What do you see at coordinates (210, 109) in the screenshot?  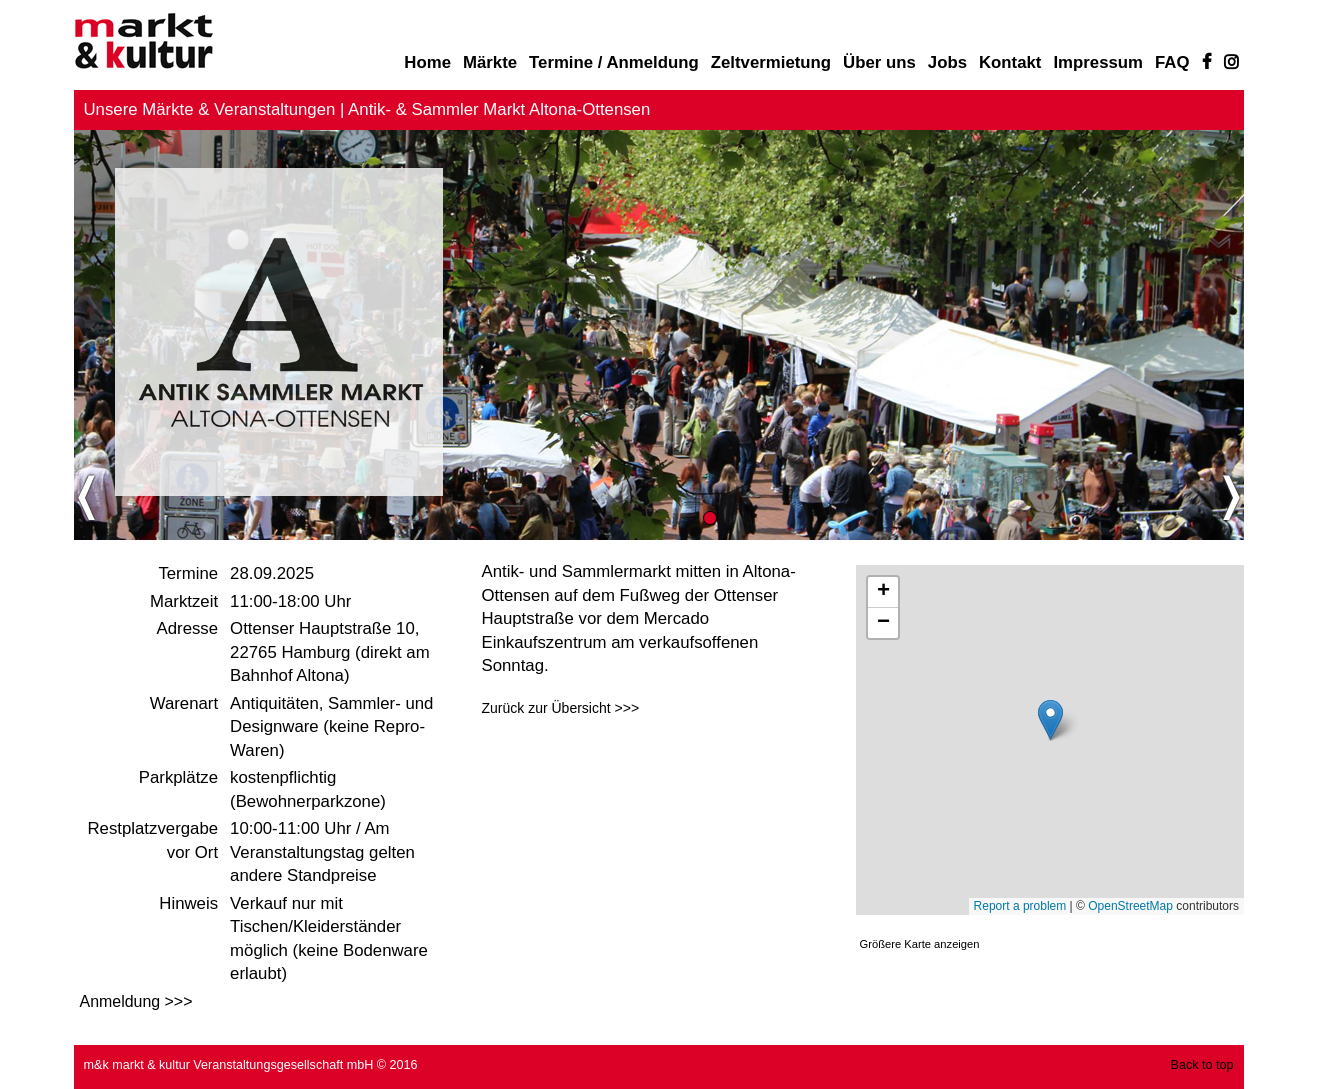 I see `Unsere Märkte & Veranstaltungen` at bounding box center [210, 109].